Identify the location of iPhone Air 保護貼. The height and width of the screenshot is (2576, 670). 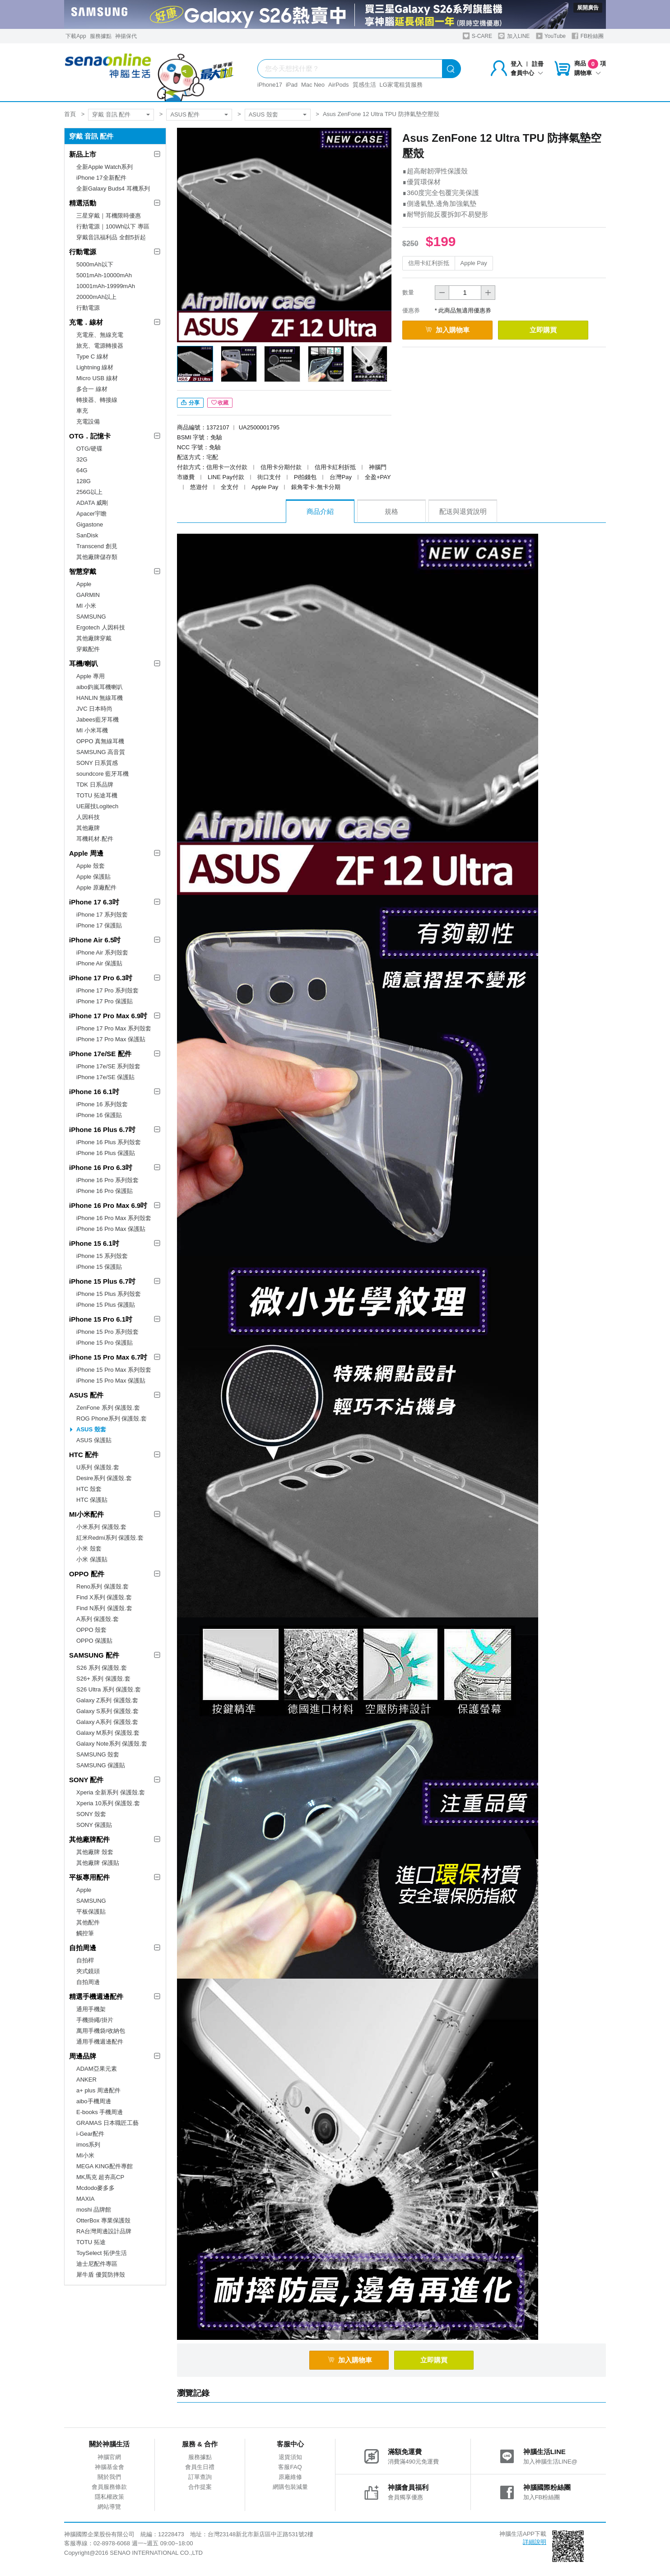
(99, 963).